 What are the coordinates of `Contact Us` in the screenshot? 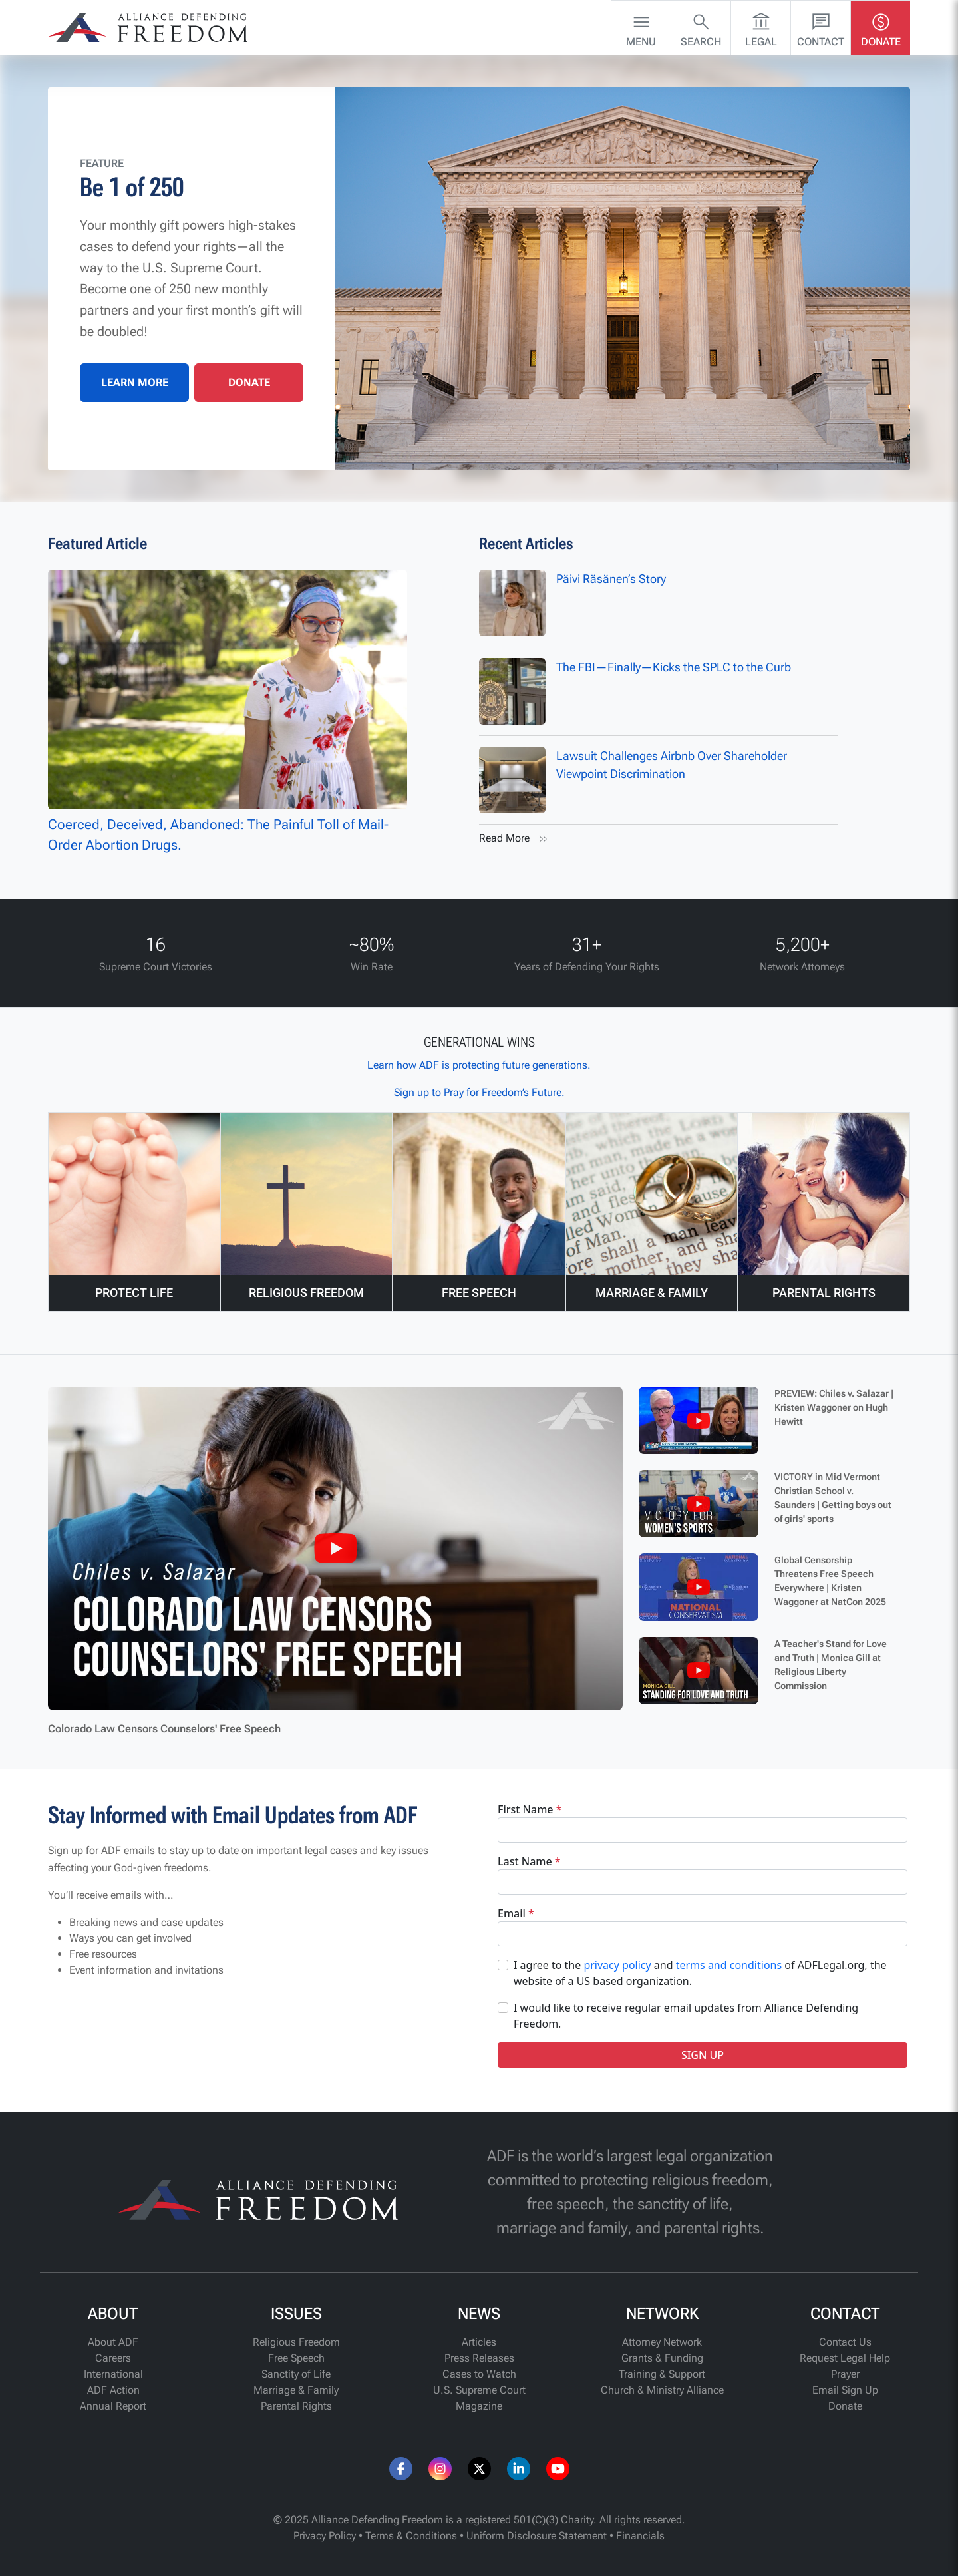 It's located at (845, 2342).